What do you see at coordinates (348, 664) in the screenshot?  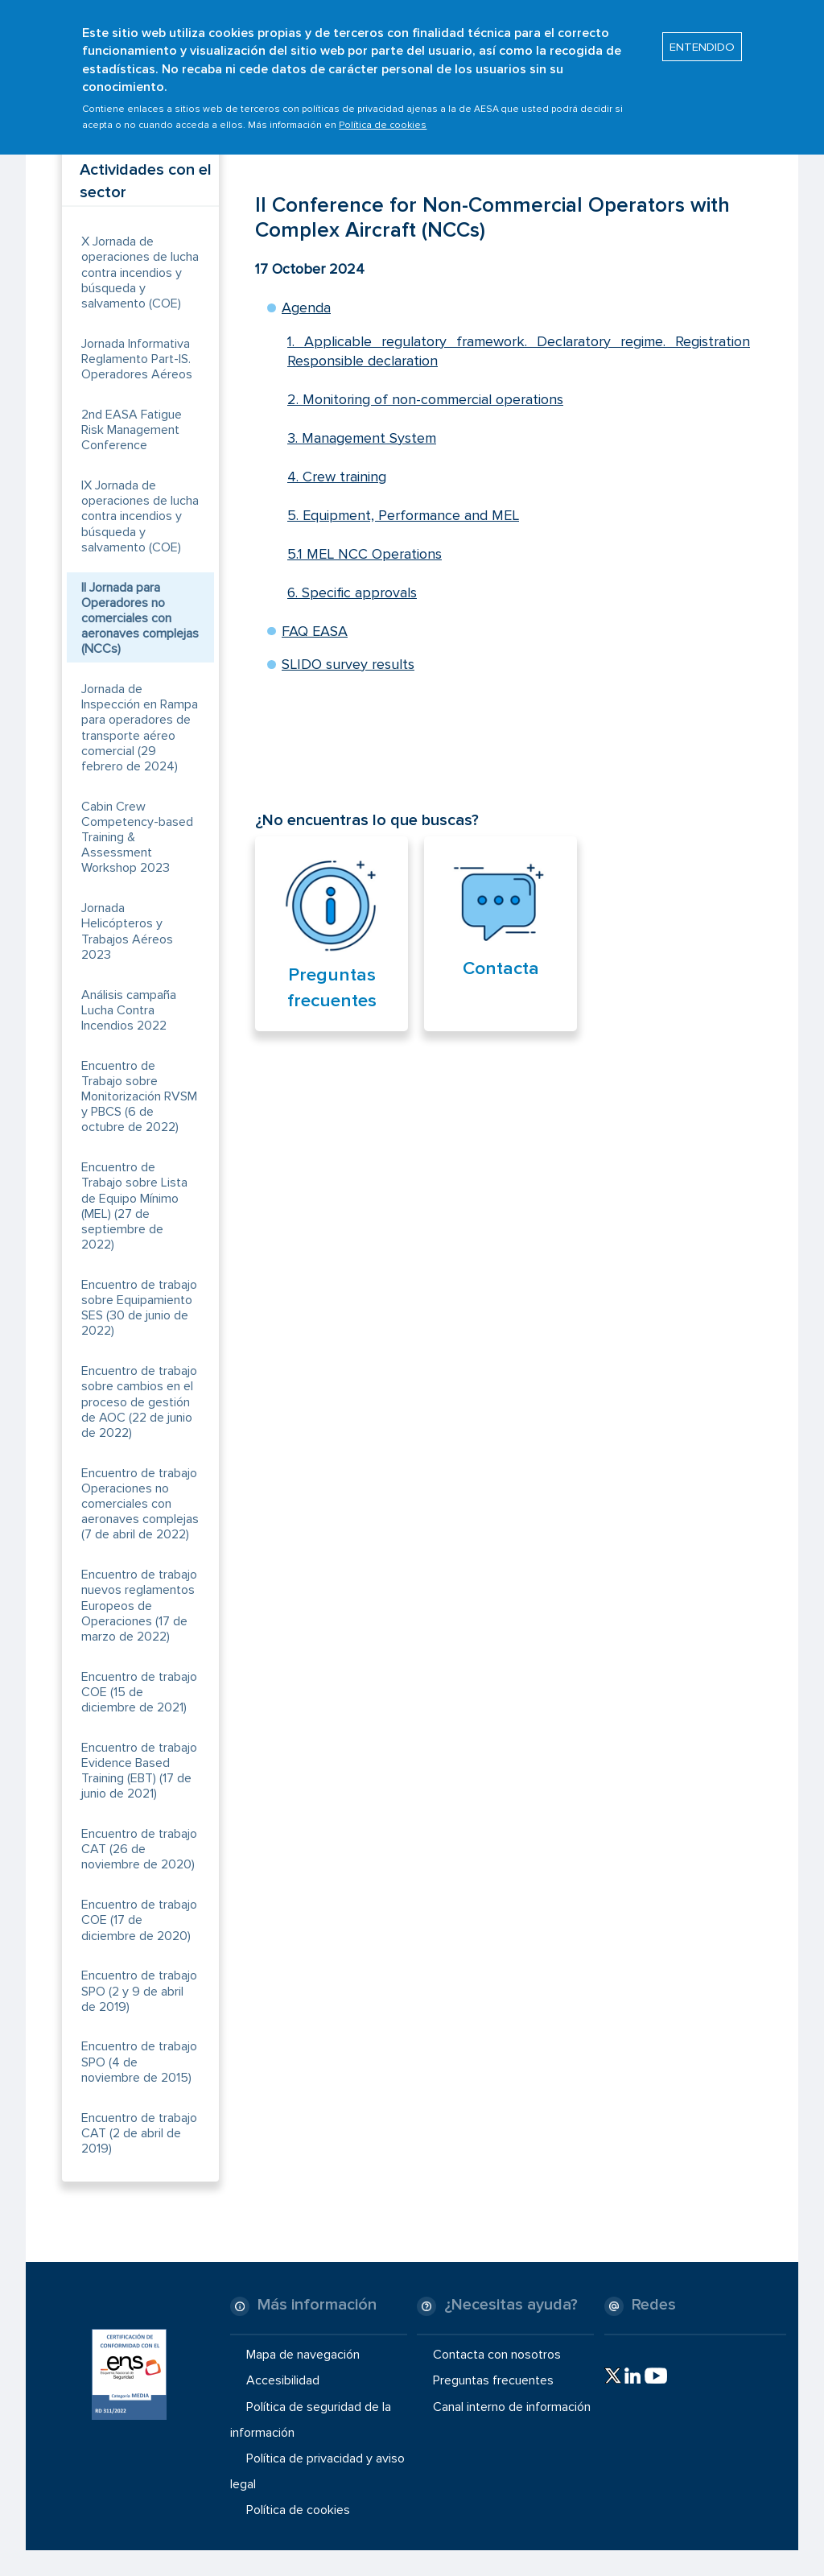 I see `SLIDO survey results` at bounding box center [348, 664].